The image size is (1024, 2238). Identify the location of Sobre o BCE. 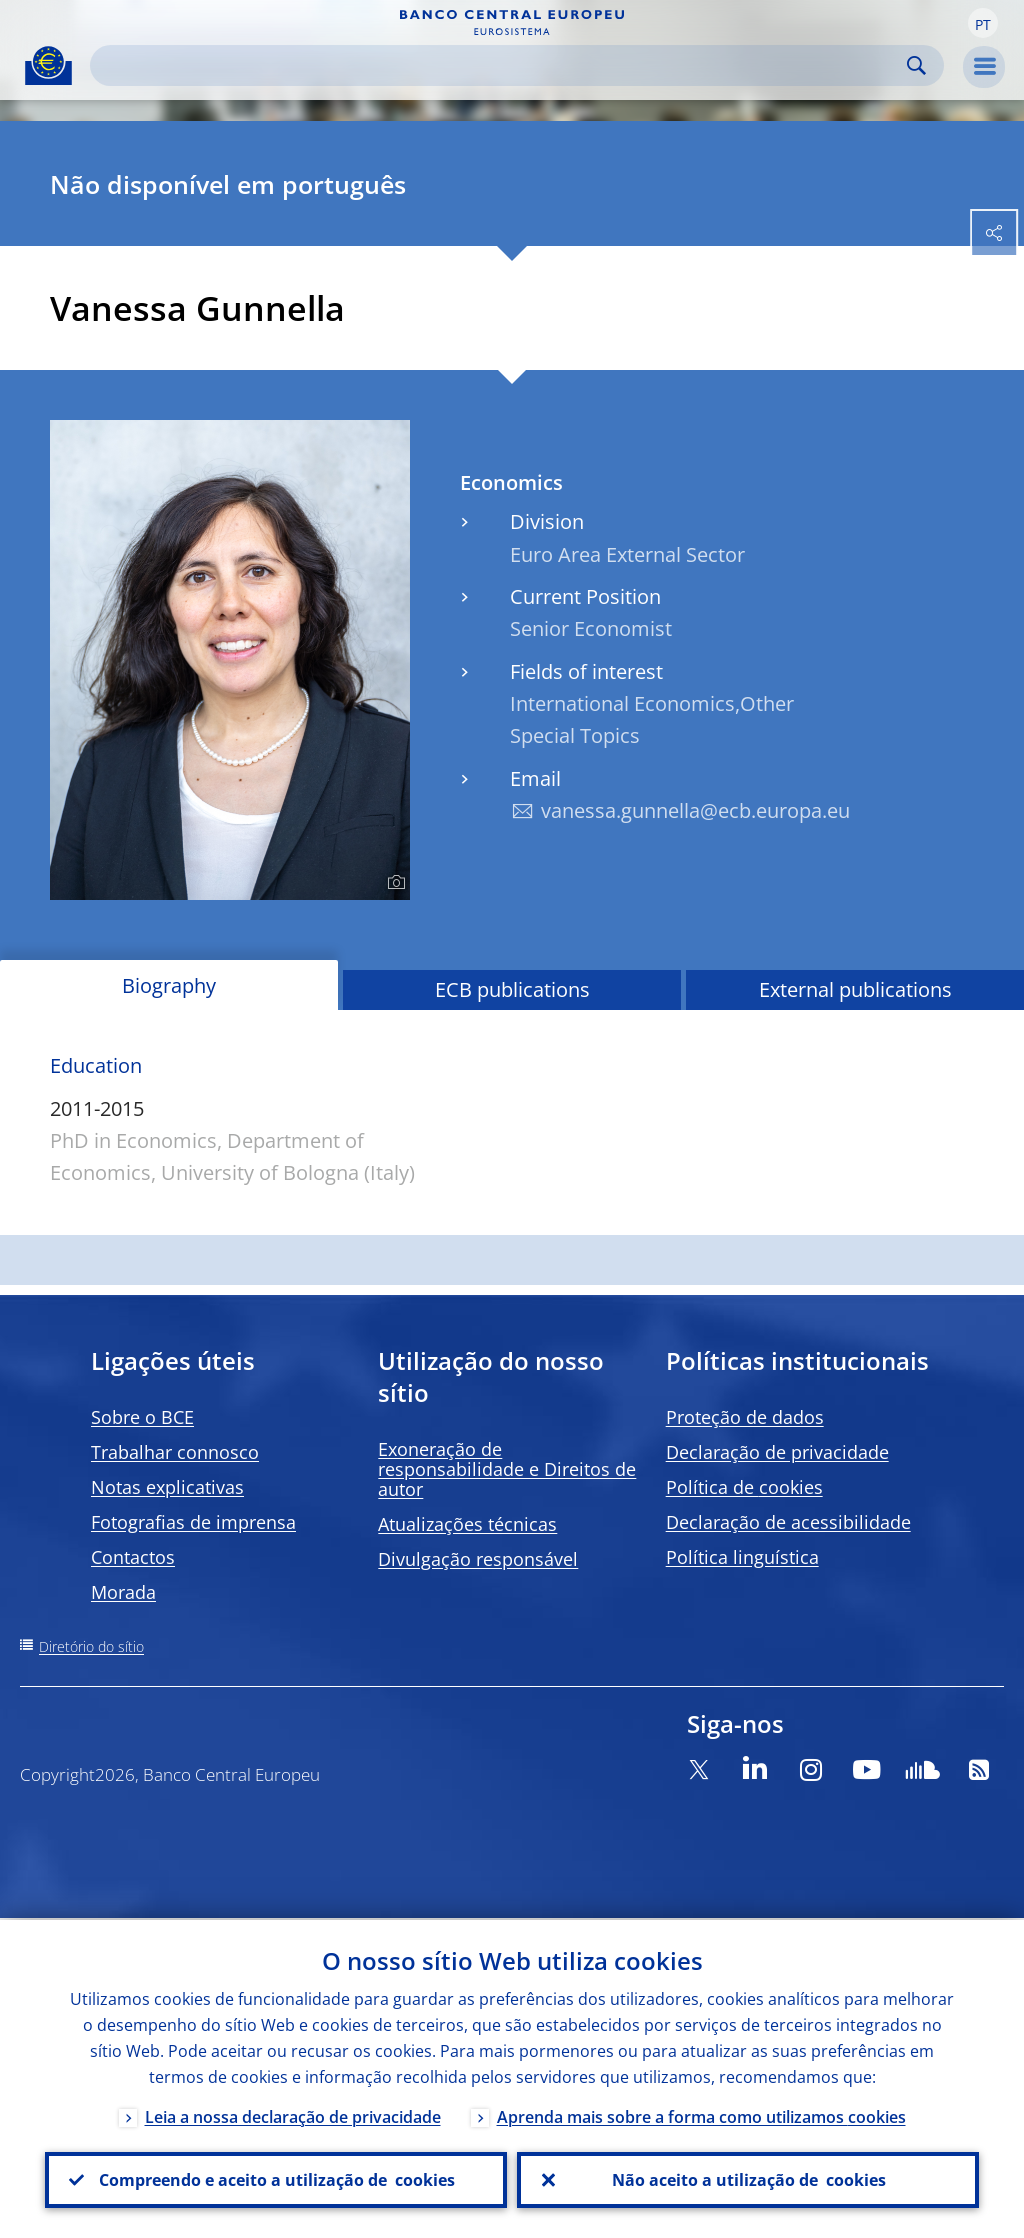
(142, 1417).